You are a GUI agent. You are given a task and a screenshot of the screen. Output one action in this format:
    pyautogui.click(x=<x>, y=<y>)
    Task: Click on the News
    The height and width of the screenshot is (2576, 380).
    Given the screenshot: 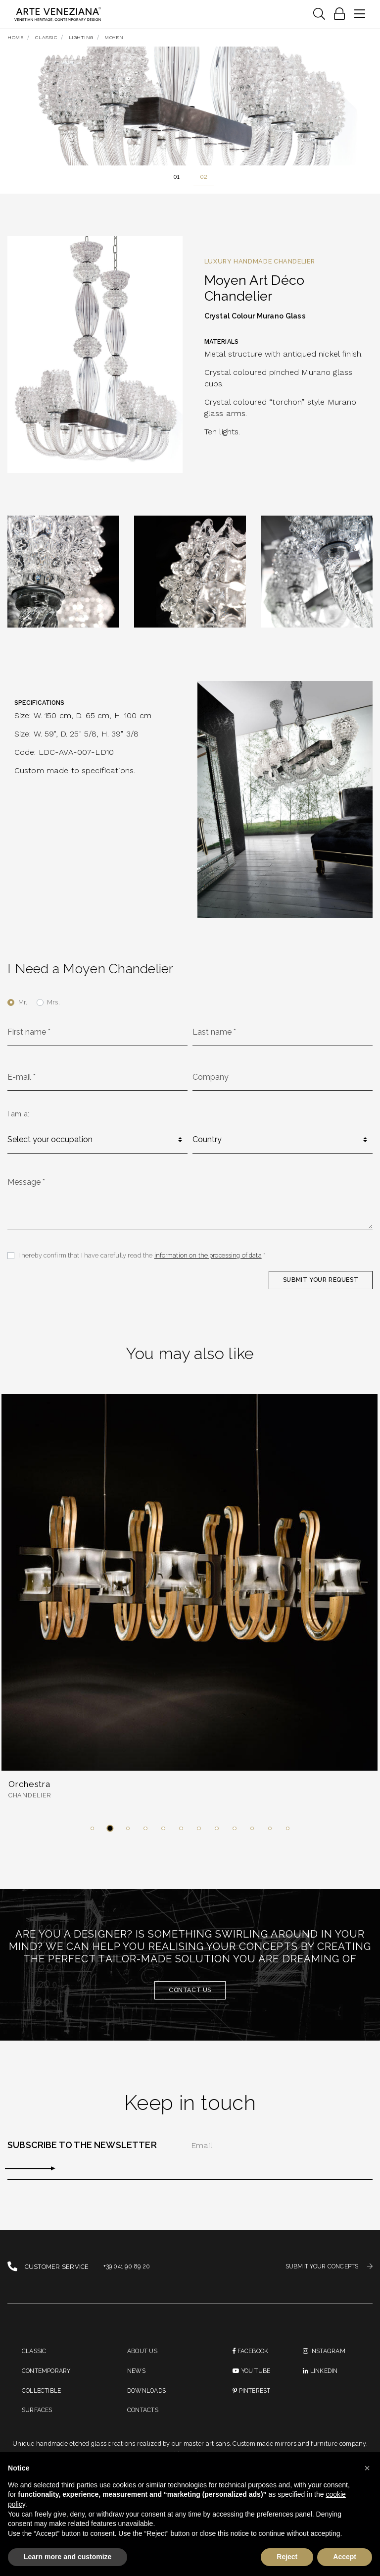 What is the action you would take?
    pyautogui.click(x=137, y=2378)
    